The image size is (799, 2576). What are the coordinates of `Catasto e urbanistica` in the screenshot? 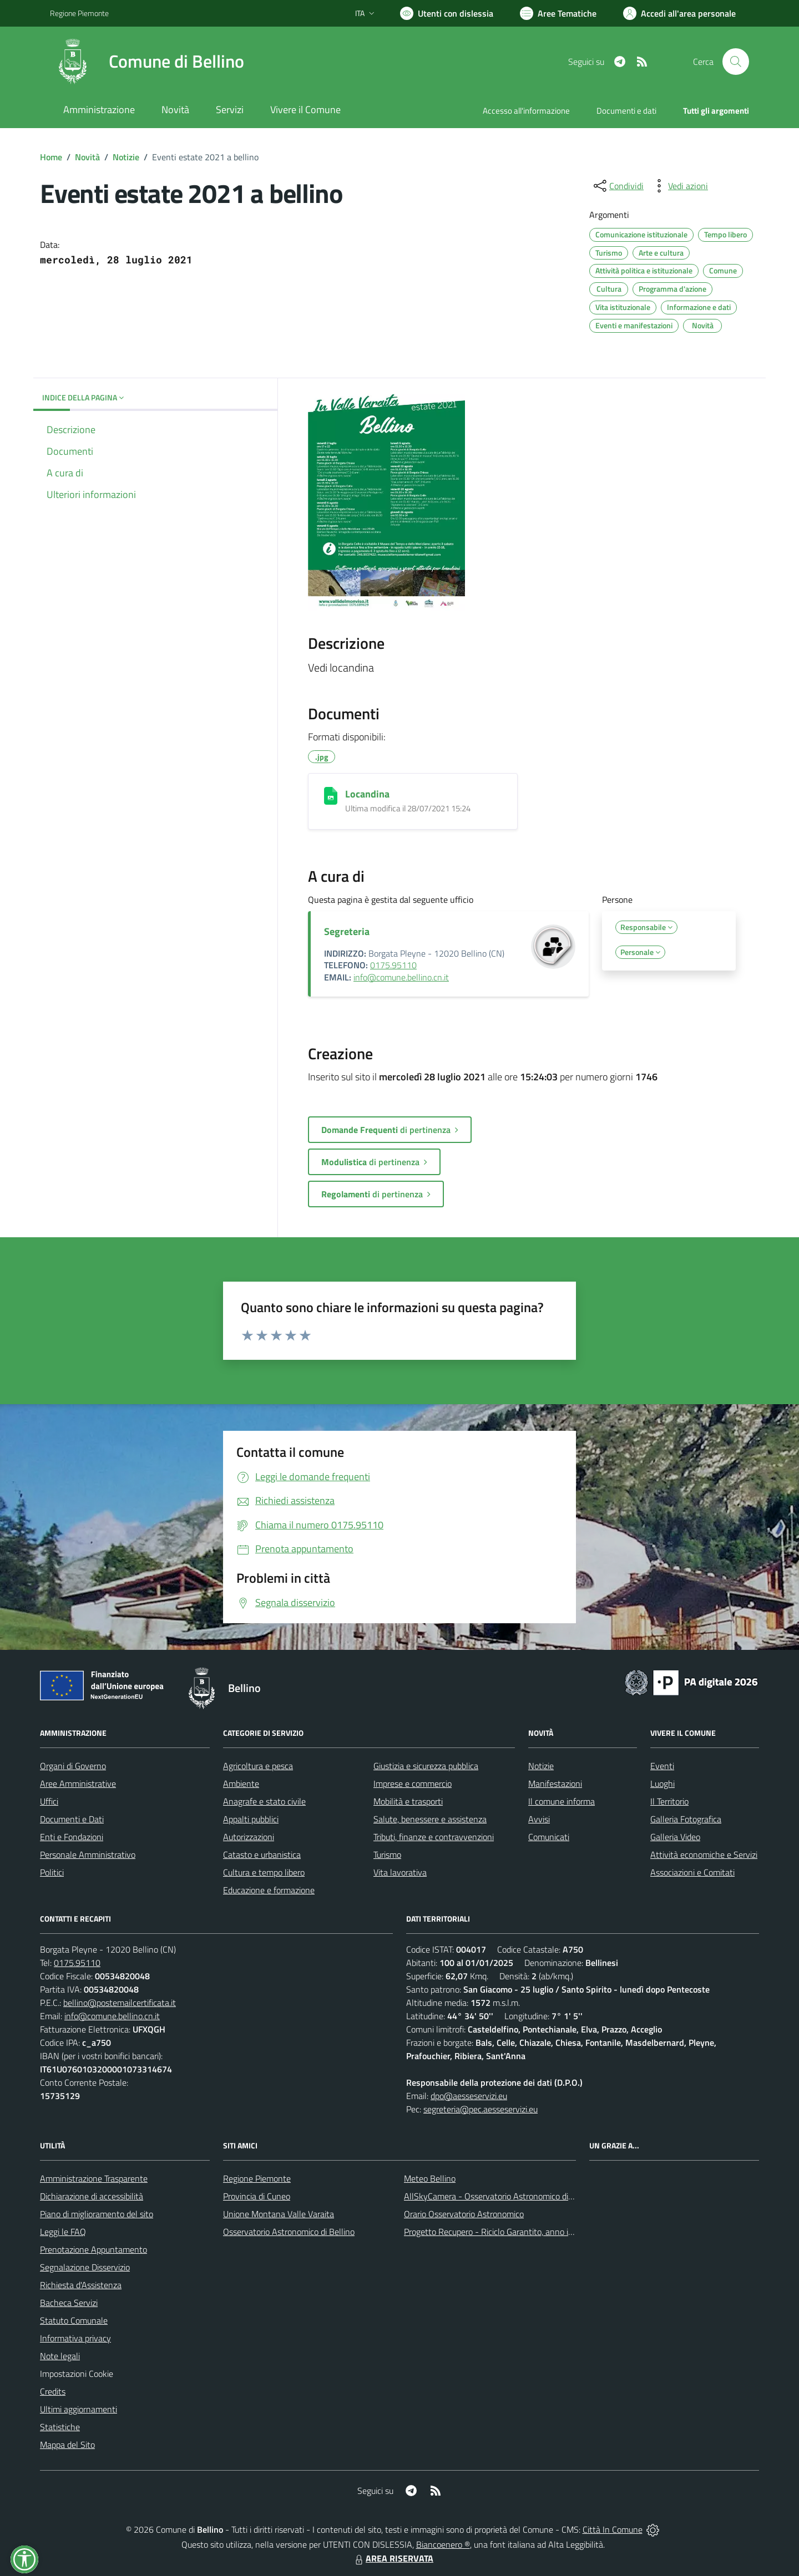 It's located at (262, 1854).